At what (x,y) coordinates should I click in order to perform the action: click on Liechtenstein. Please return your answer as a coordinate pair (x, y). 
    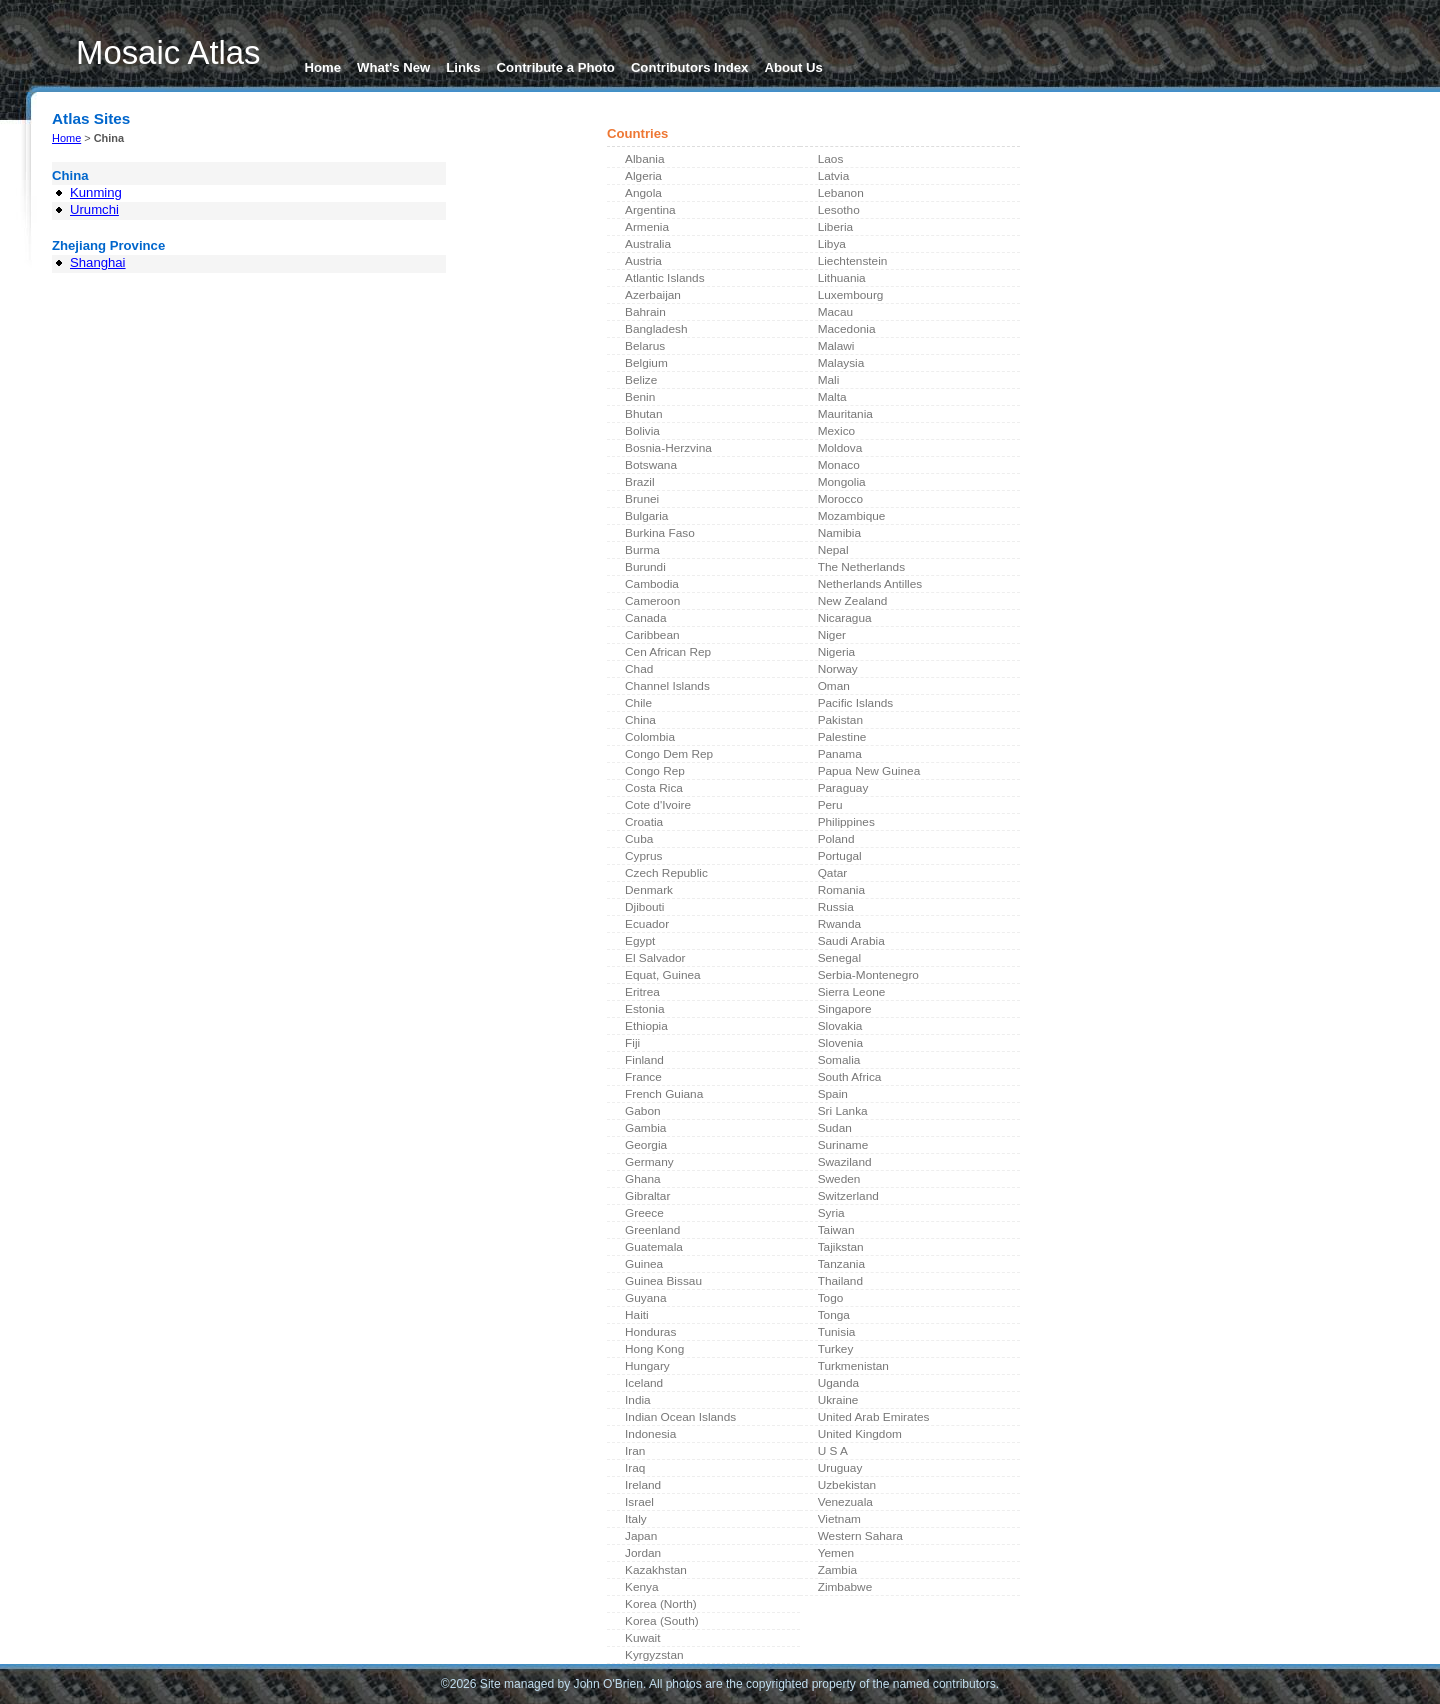
    Looking at the image, I should click on (853, 261).